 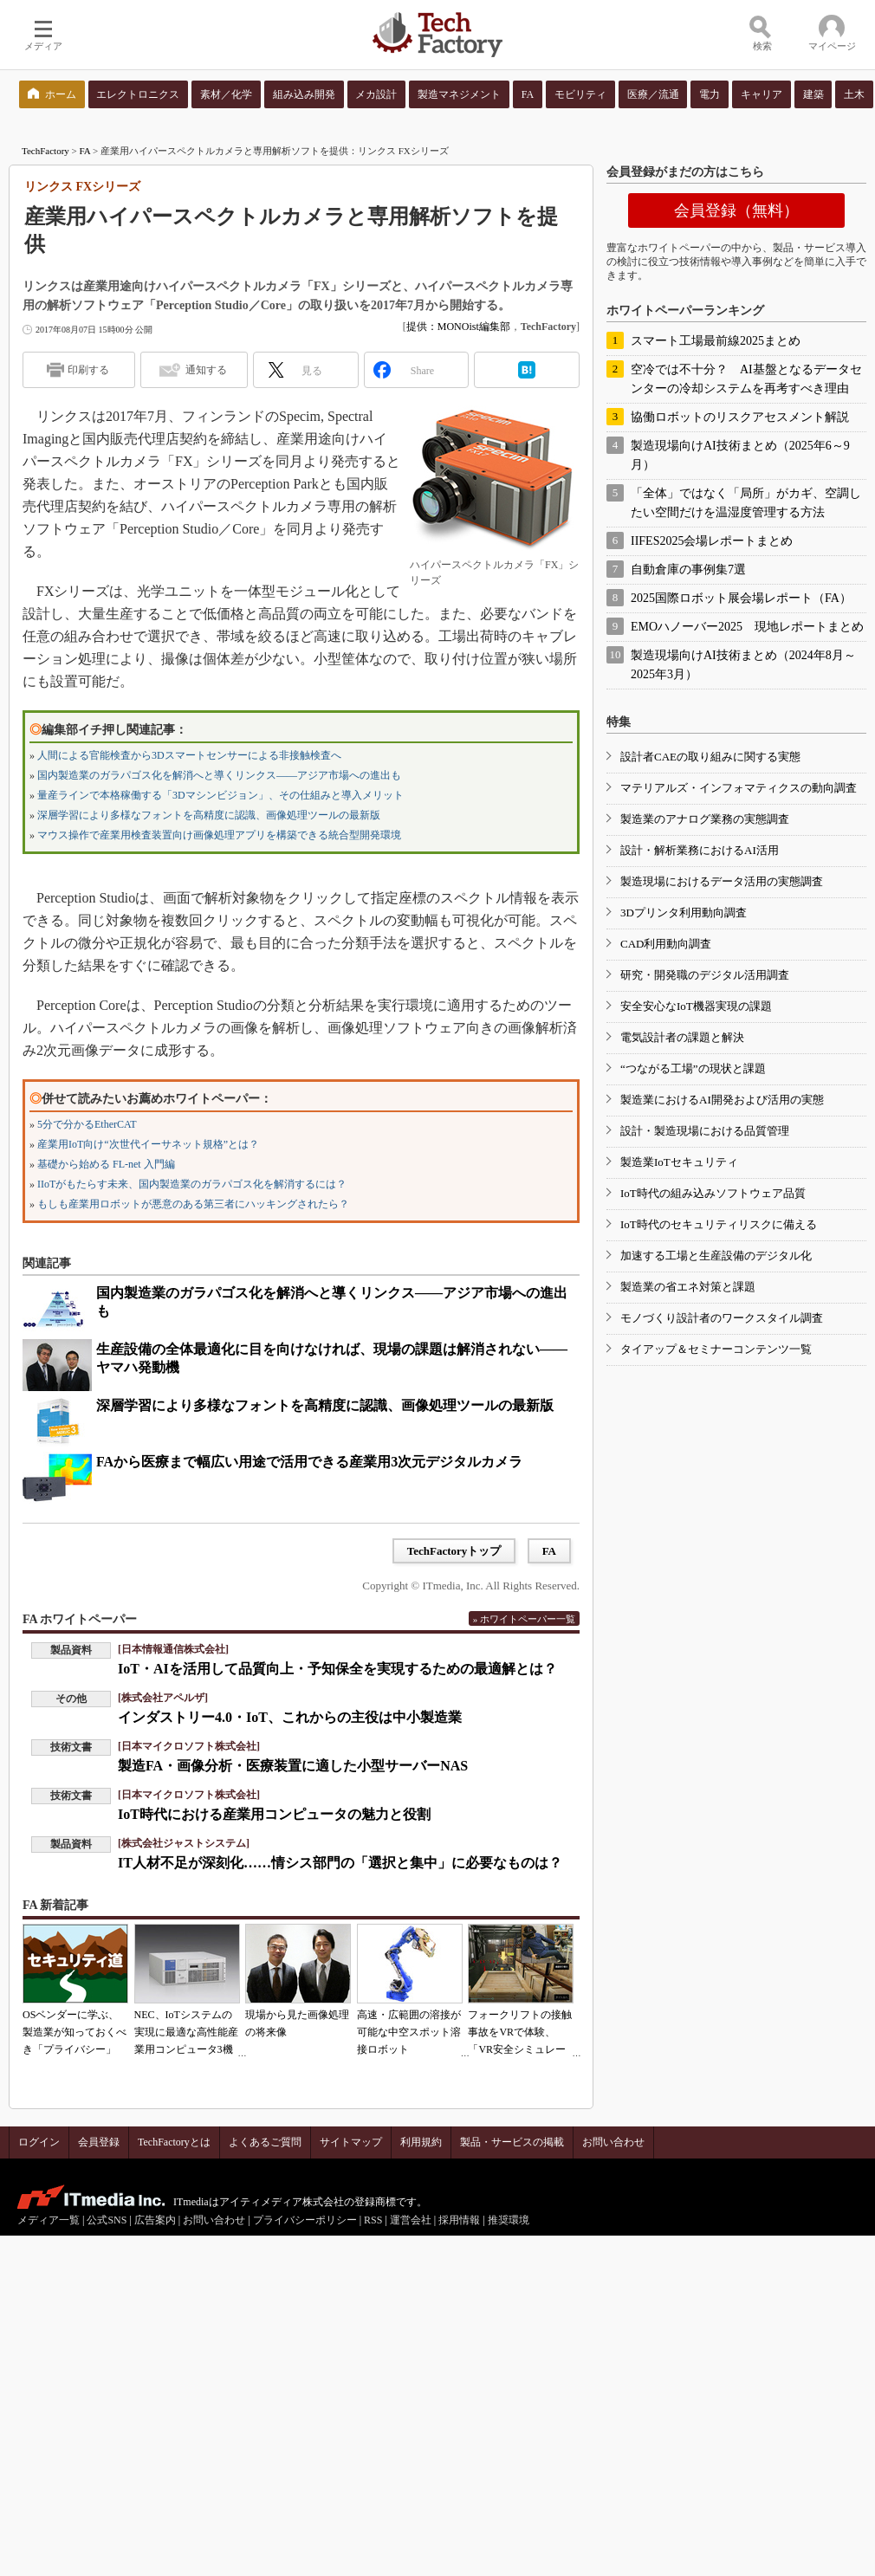 I want to click on IoT時代における産業用コンピュータの魅力と役割, so click(x=274, y=1814).